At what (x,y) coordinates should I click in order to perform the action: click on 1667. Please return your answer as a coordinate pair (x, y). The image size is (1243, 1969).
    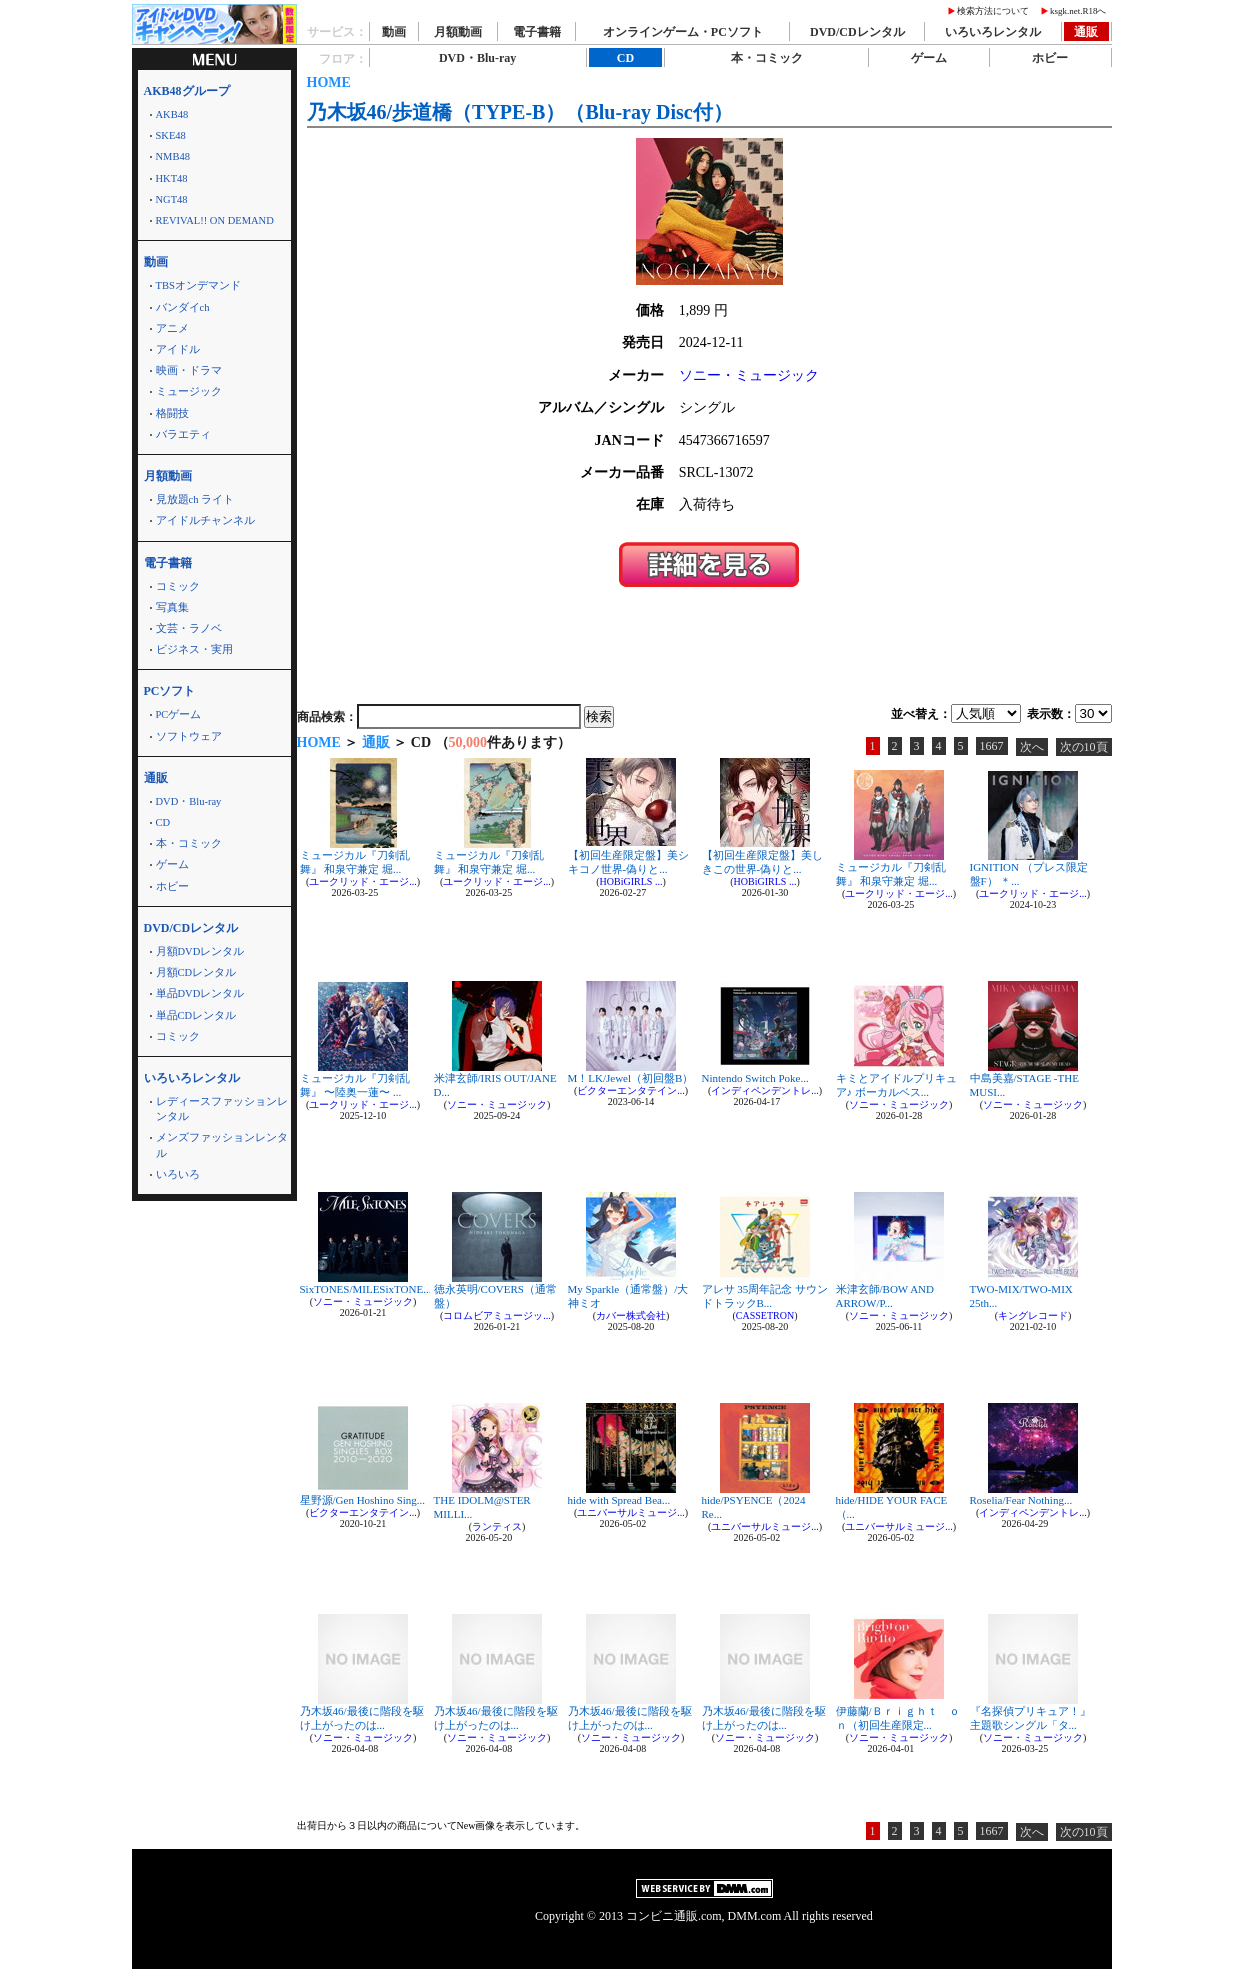
    Looking at the image, I should click on (992, 746).